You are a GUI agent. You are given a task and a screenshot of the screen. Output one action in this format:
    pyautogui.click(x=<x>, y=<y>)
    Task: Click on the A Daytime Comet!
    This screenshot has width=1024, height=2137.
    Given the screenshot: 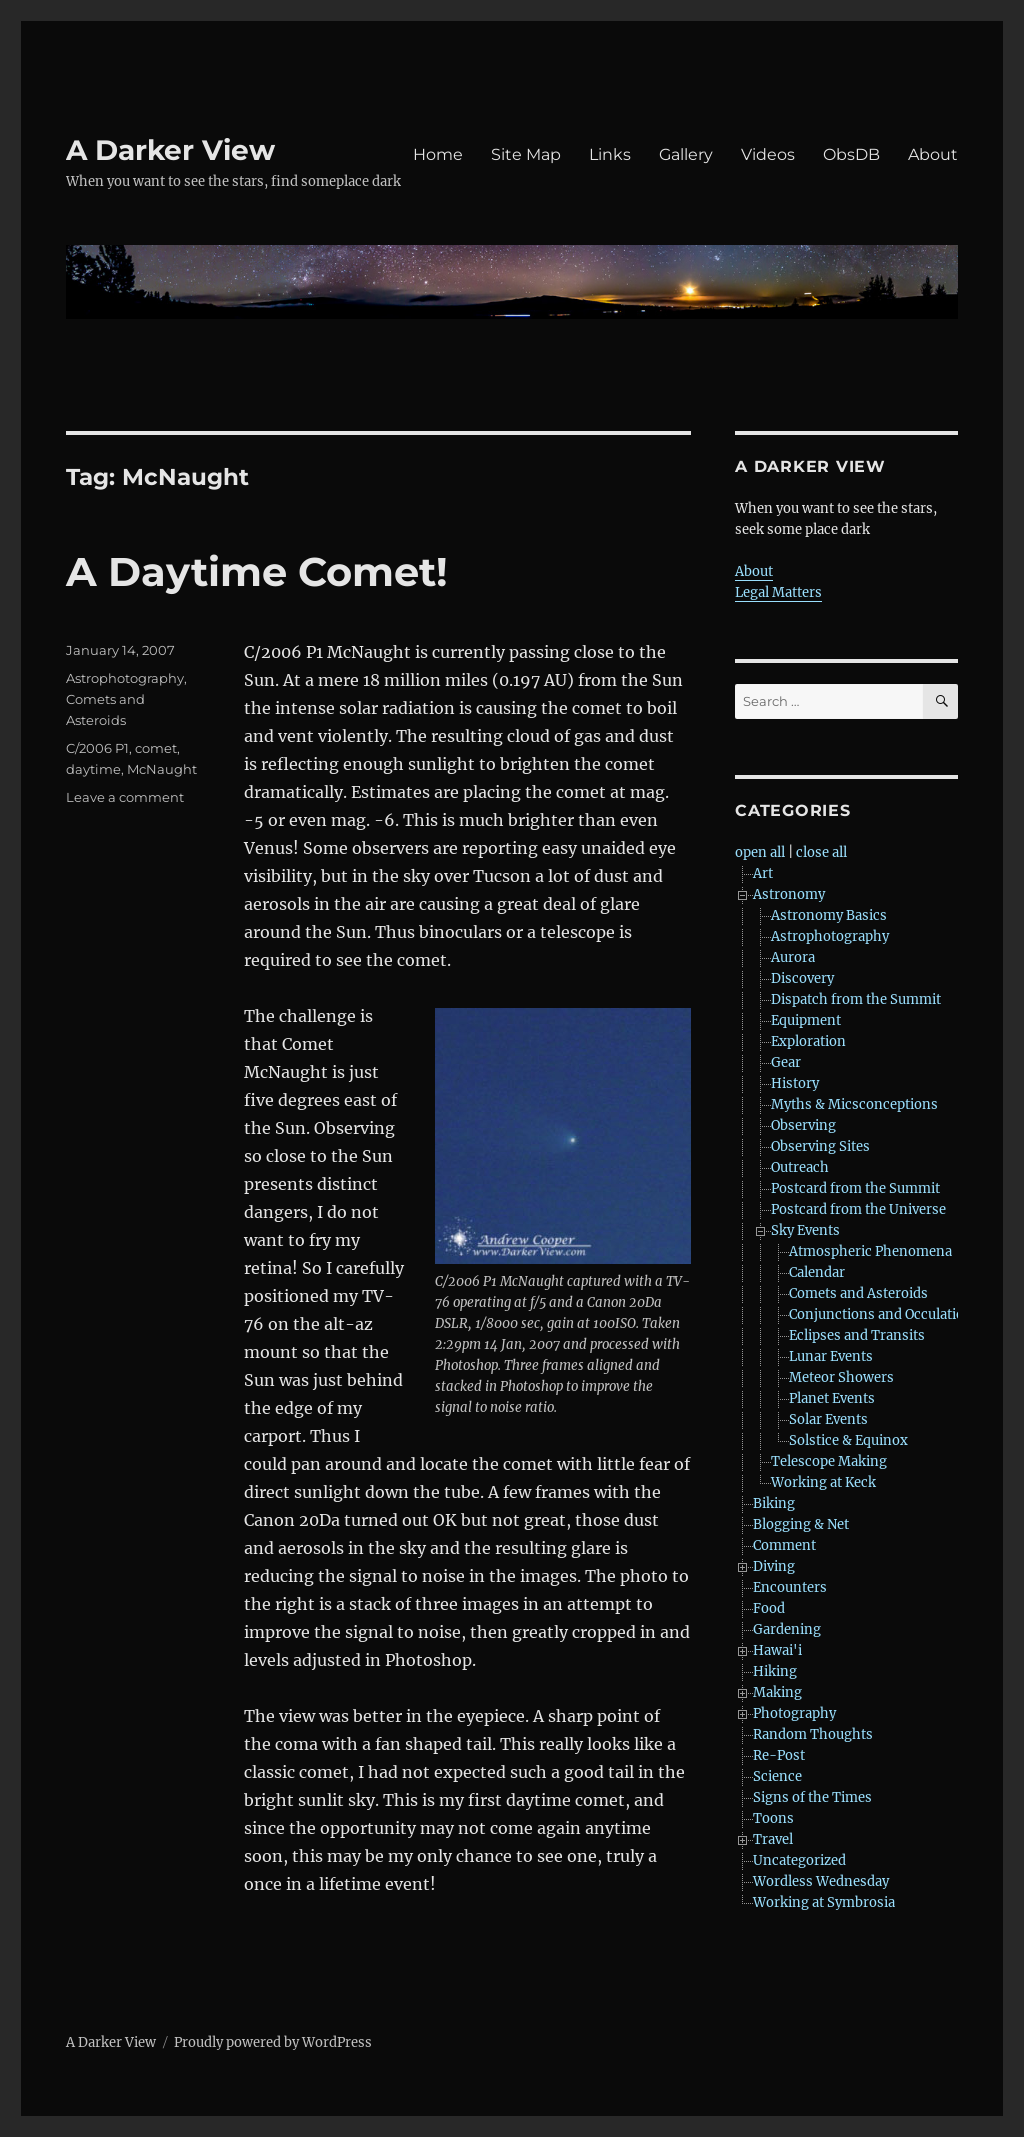 What is the action you would take?
    pyautogui.click(x=257, y=571)
    